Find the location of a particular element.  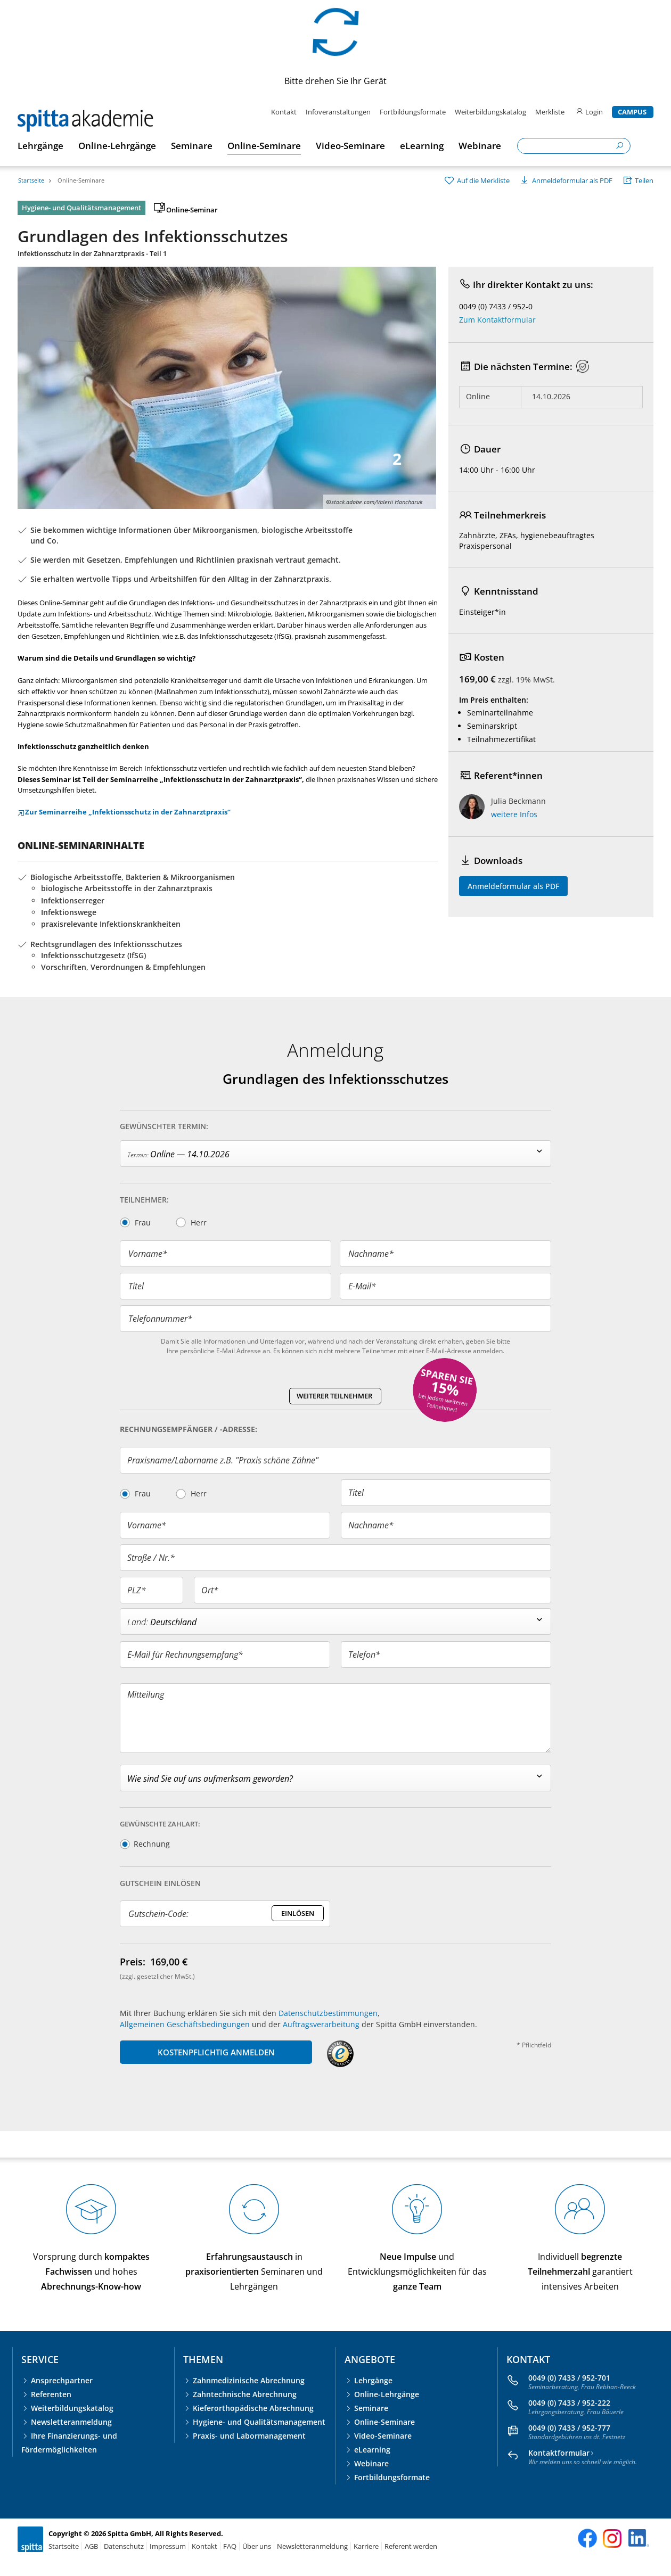

Login [login] is located at coordinates (589, 112).